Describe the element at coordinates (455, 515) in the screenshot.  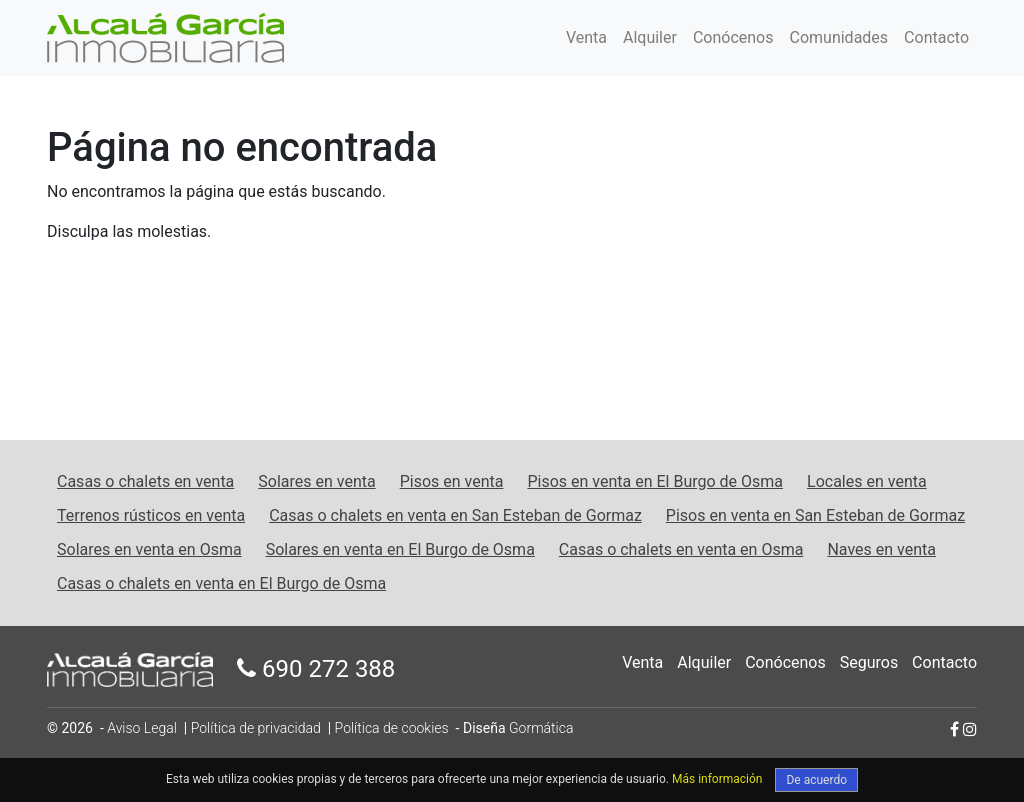
I see `Casas o chalets en venta en San Esteban de Gormaz` at that location.